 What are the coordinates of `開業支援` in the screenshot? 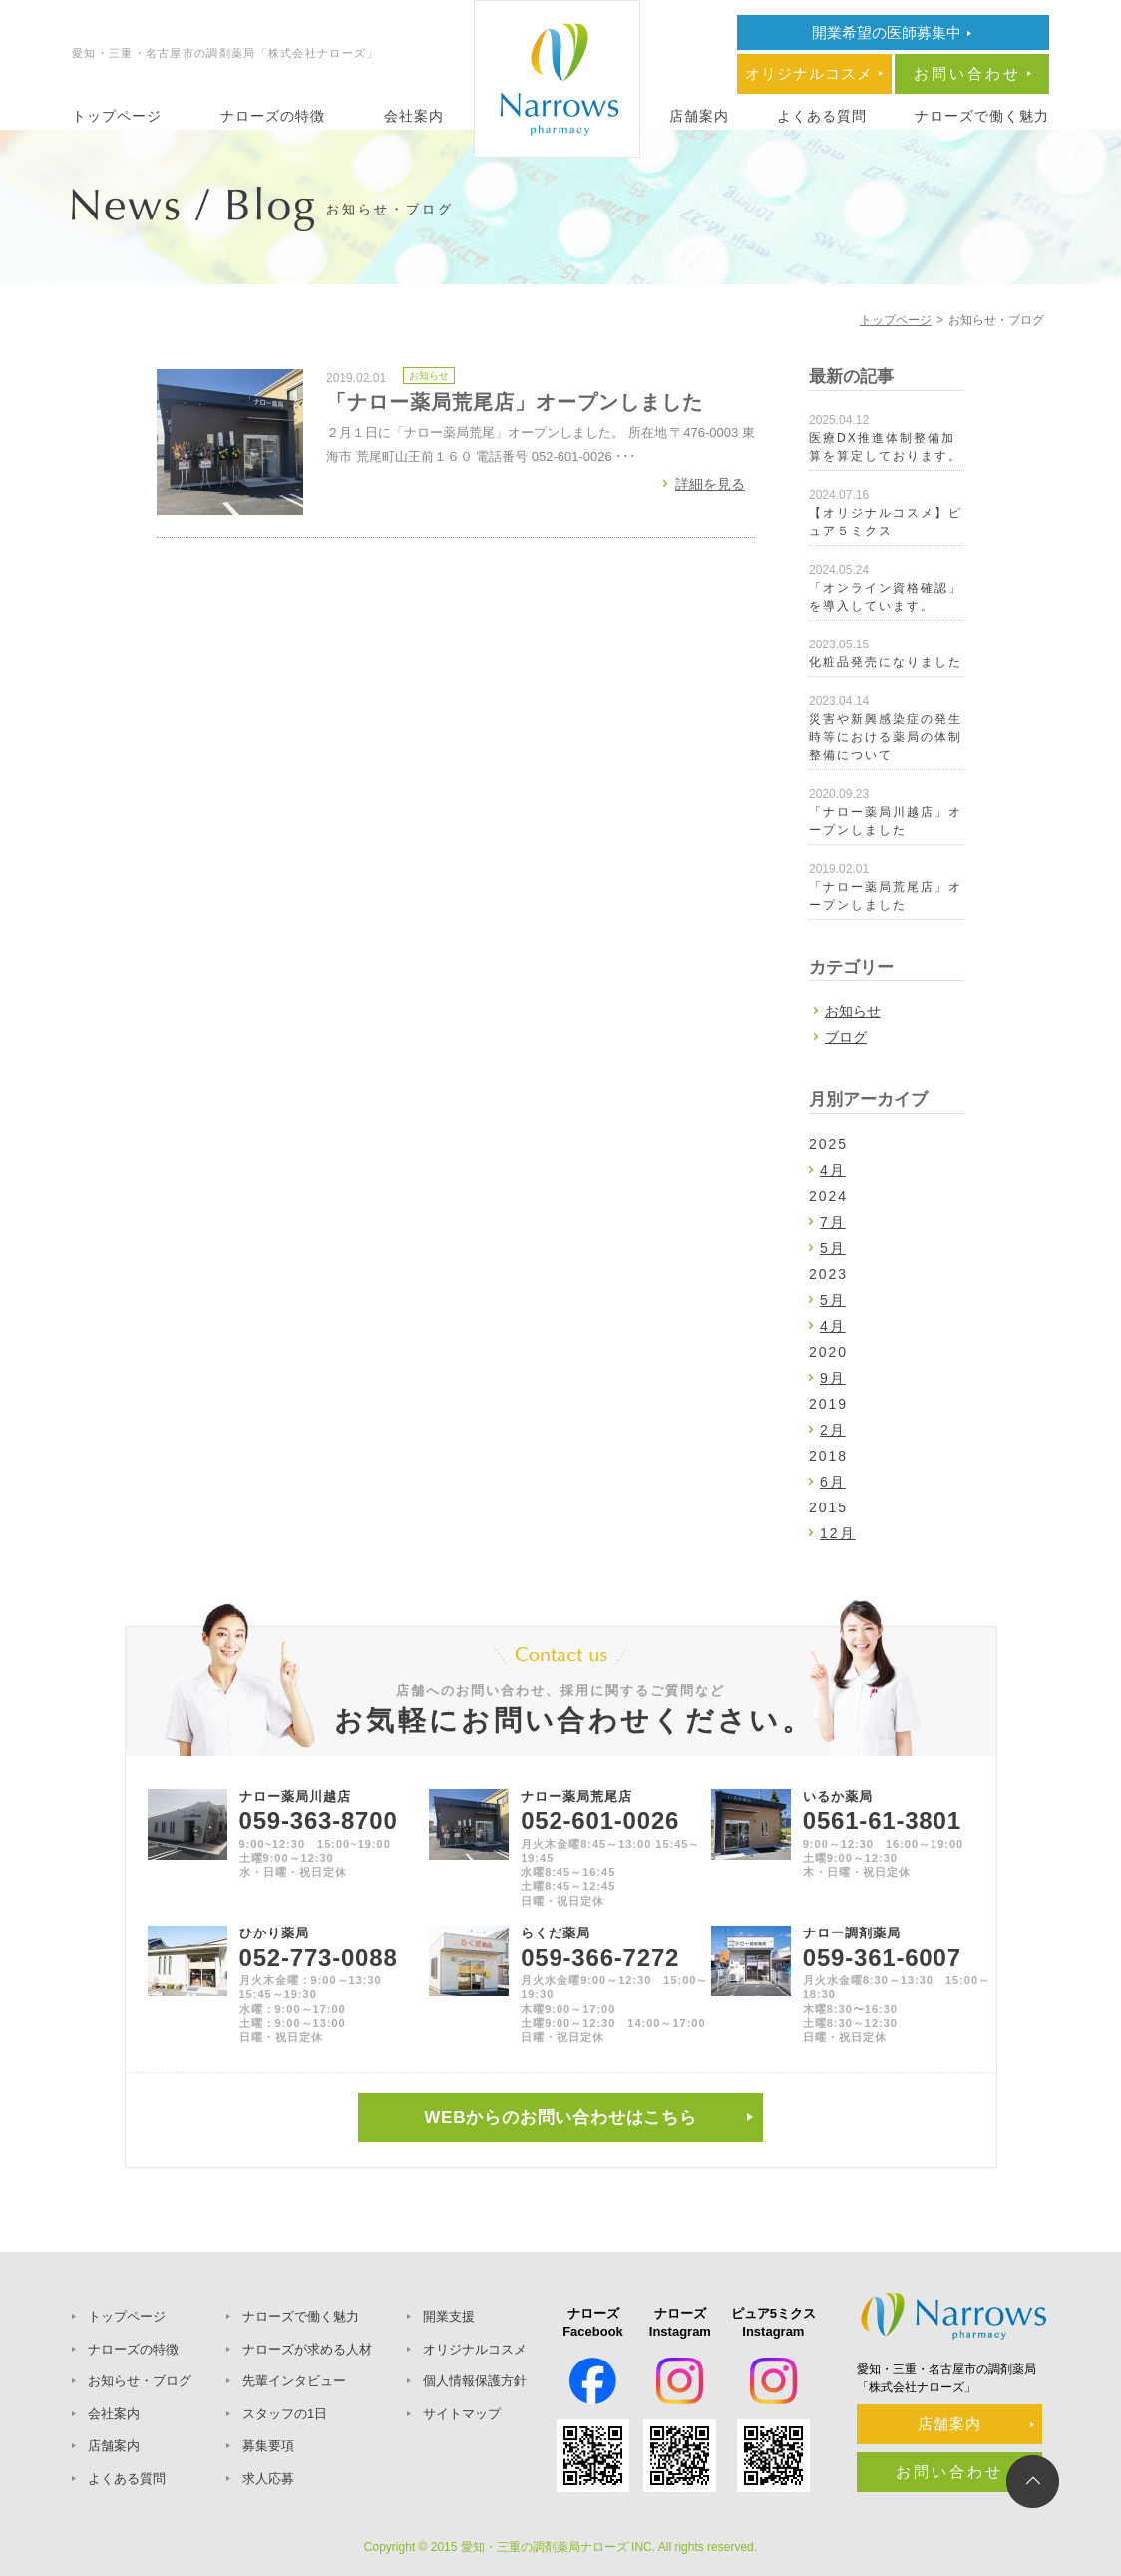 It's located at (449, 2316).